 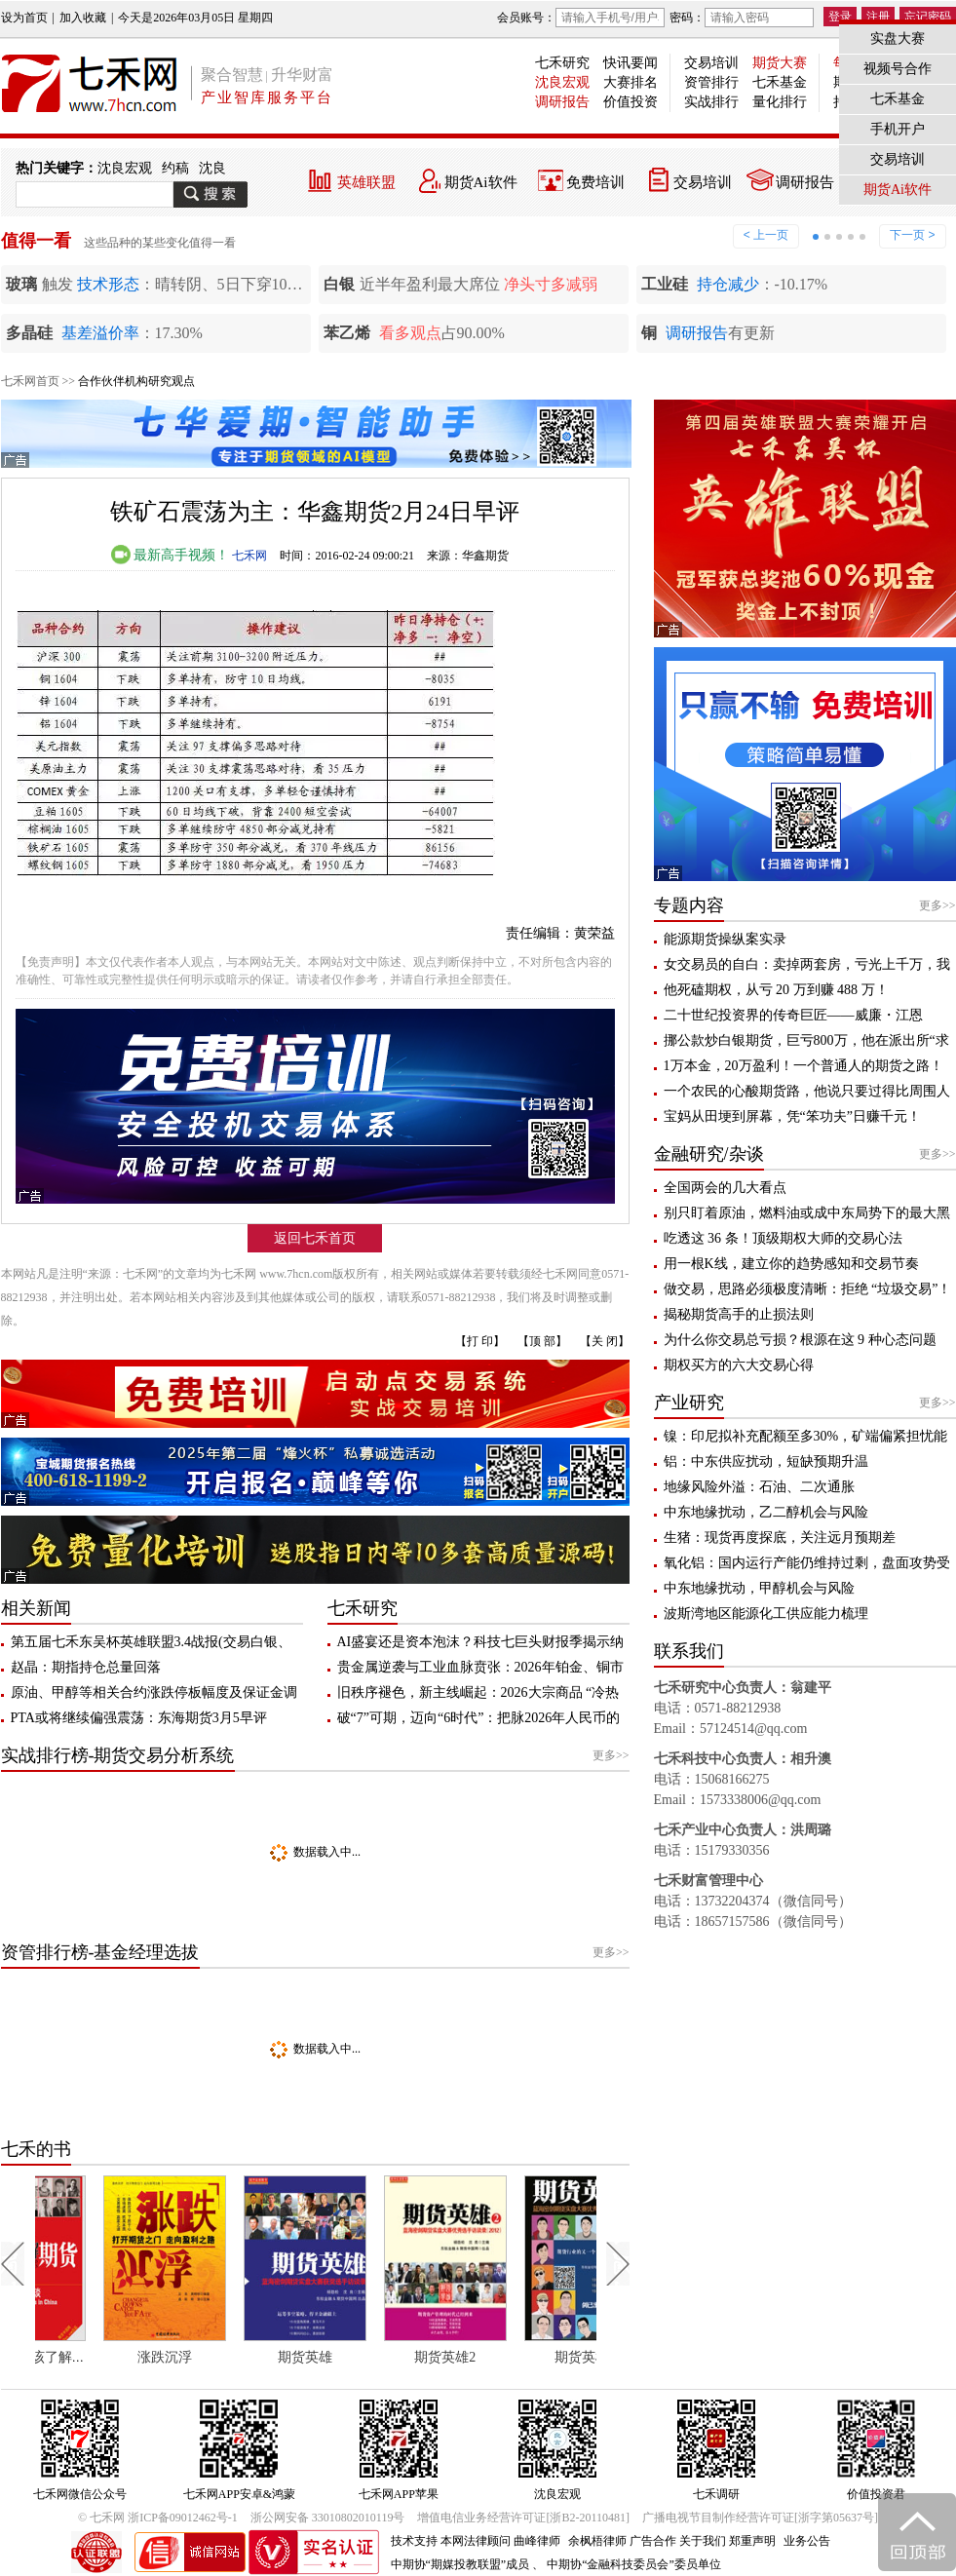 What do you see at coordinates (766, 235) in the screenshot?
I see `< 上一页` at bounding box center [766, 235].